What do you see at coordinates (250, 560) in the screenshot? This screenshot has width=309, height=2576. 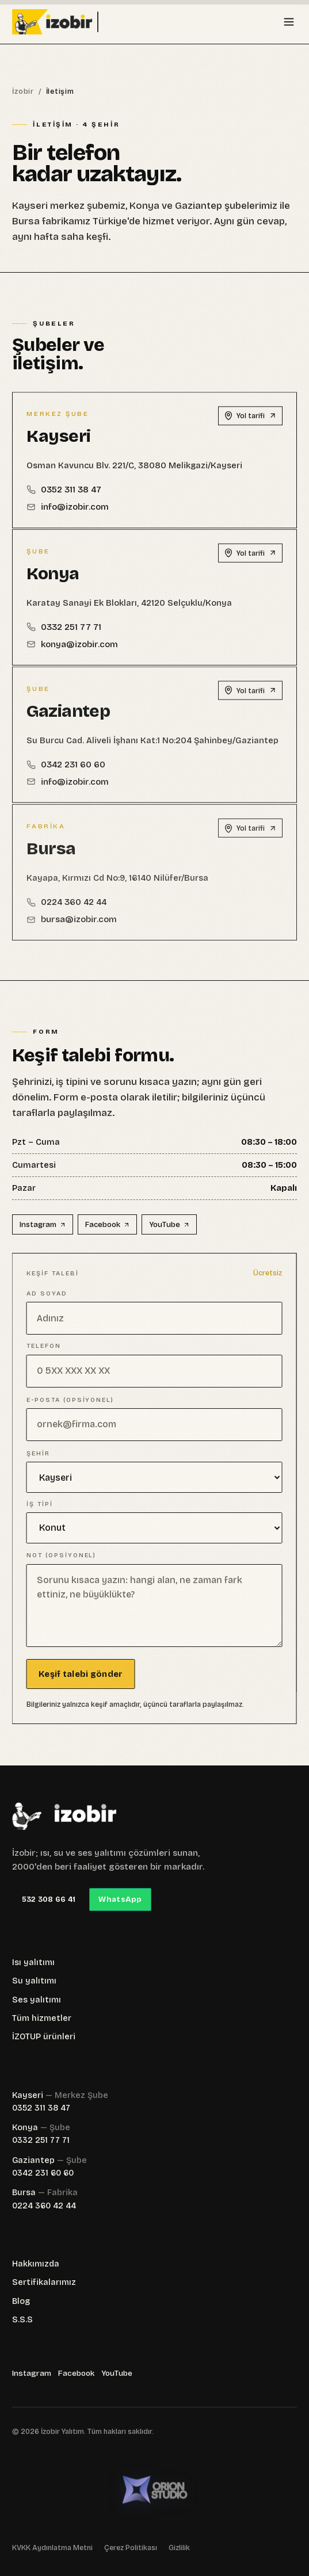 I see `Yol tarifi [Konya — Google Maps'te aç]` at bounding box center [250, 560].